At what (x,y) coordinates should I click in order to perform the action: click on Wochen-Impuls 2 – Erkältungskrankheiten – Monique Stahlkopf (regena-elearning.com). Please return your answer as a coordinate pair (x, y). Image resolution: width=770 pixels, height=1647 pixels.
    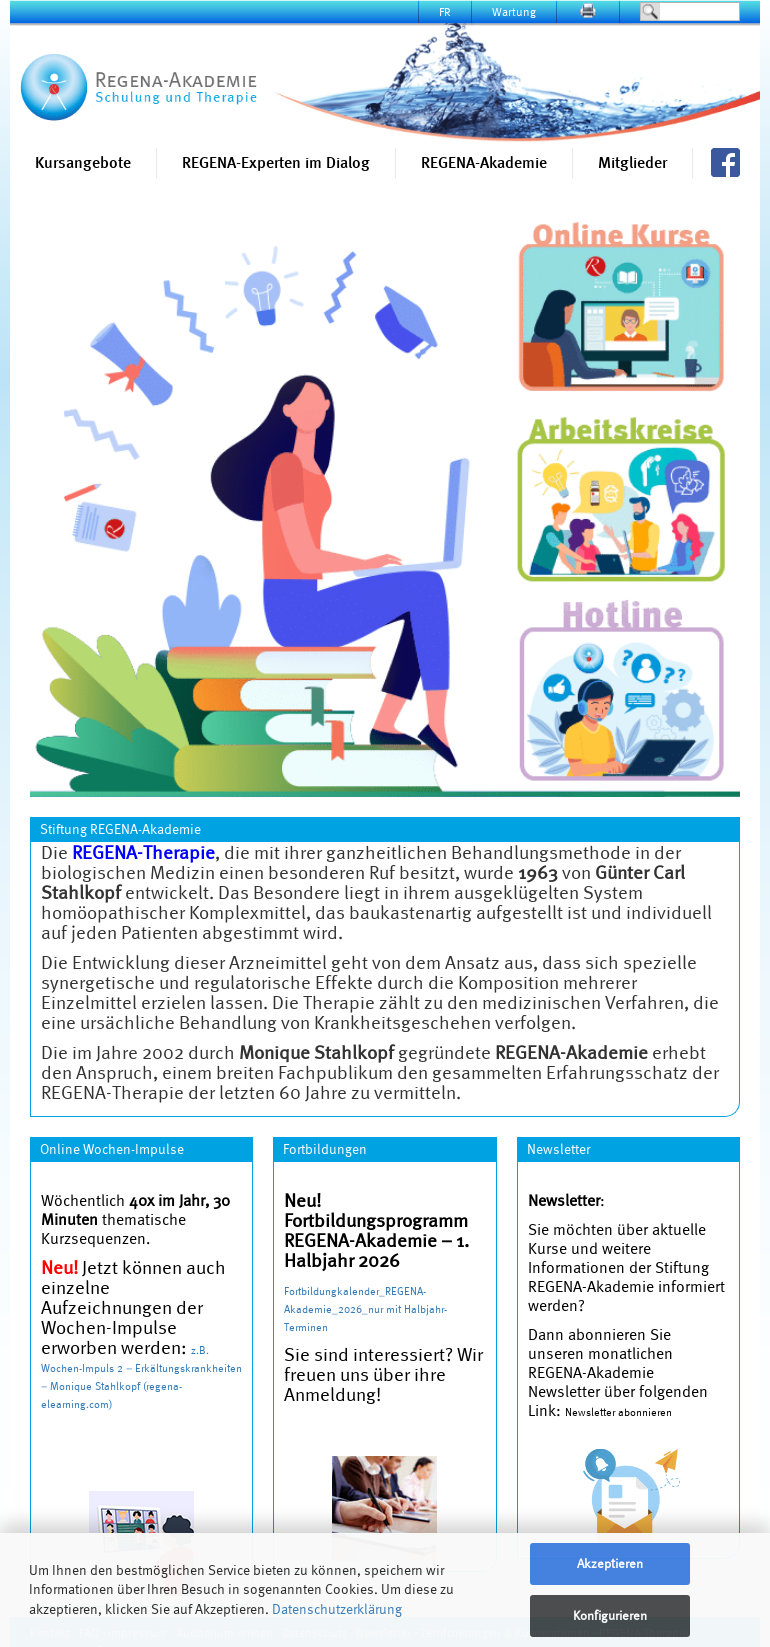
    Looking at the image, I should click on (141, 1386).